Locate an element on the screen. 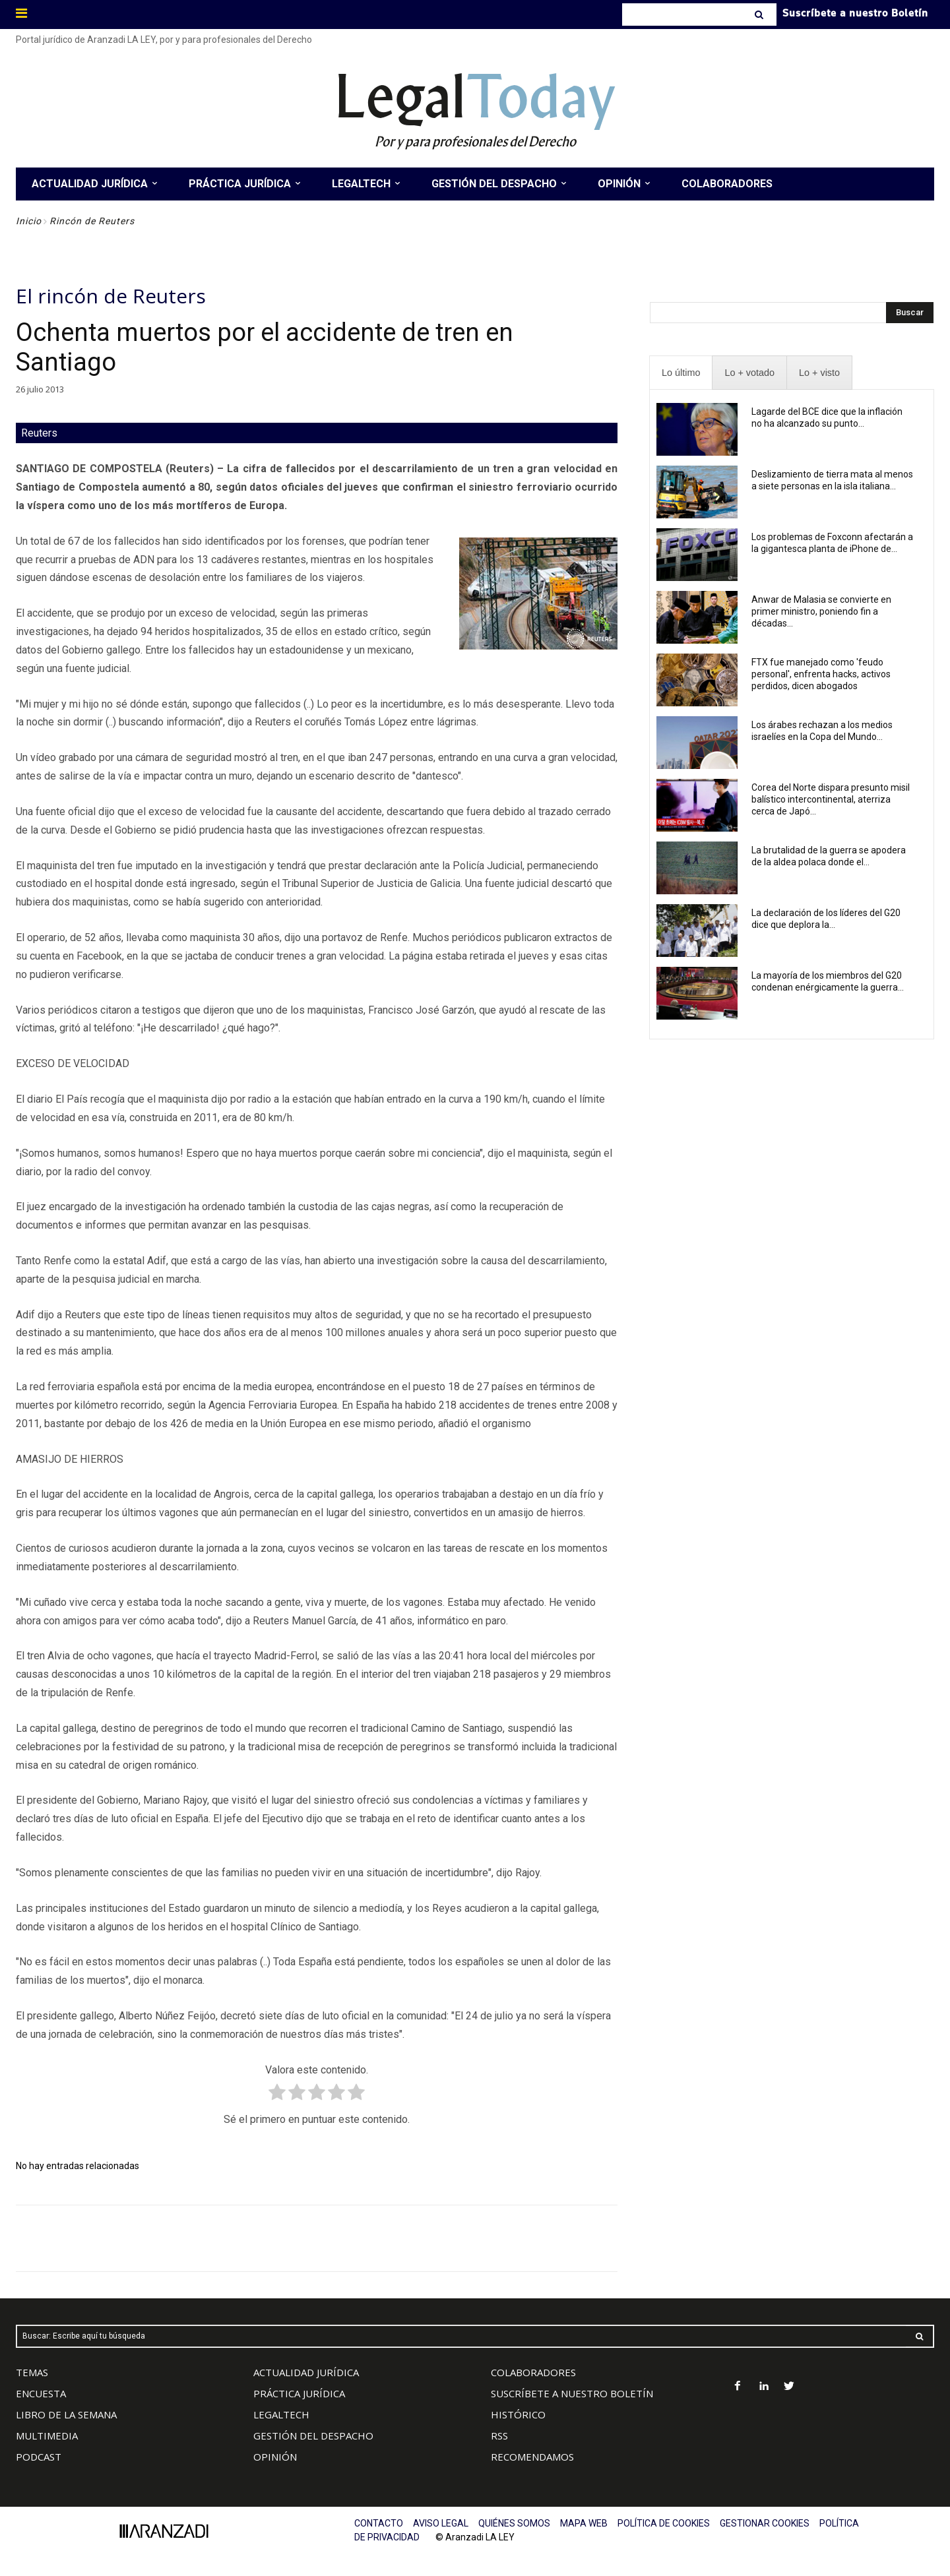  LIBRO DE LA SEMANA is located at coordinates (66, 2414).